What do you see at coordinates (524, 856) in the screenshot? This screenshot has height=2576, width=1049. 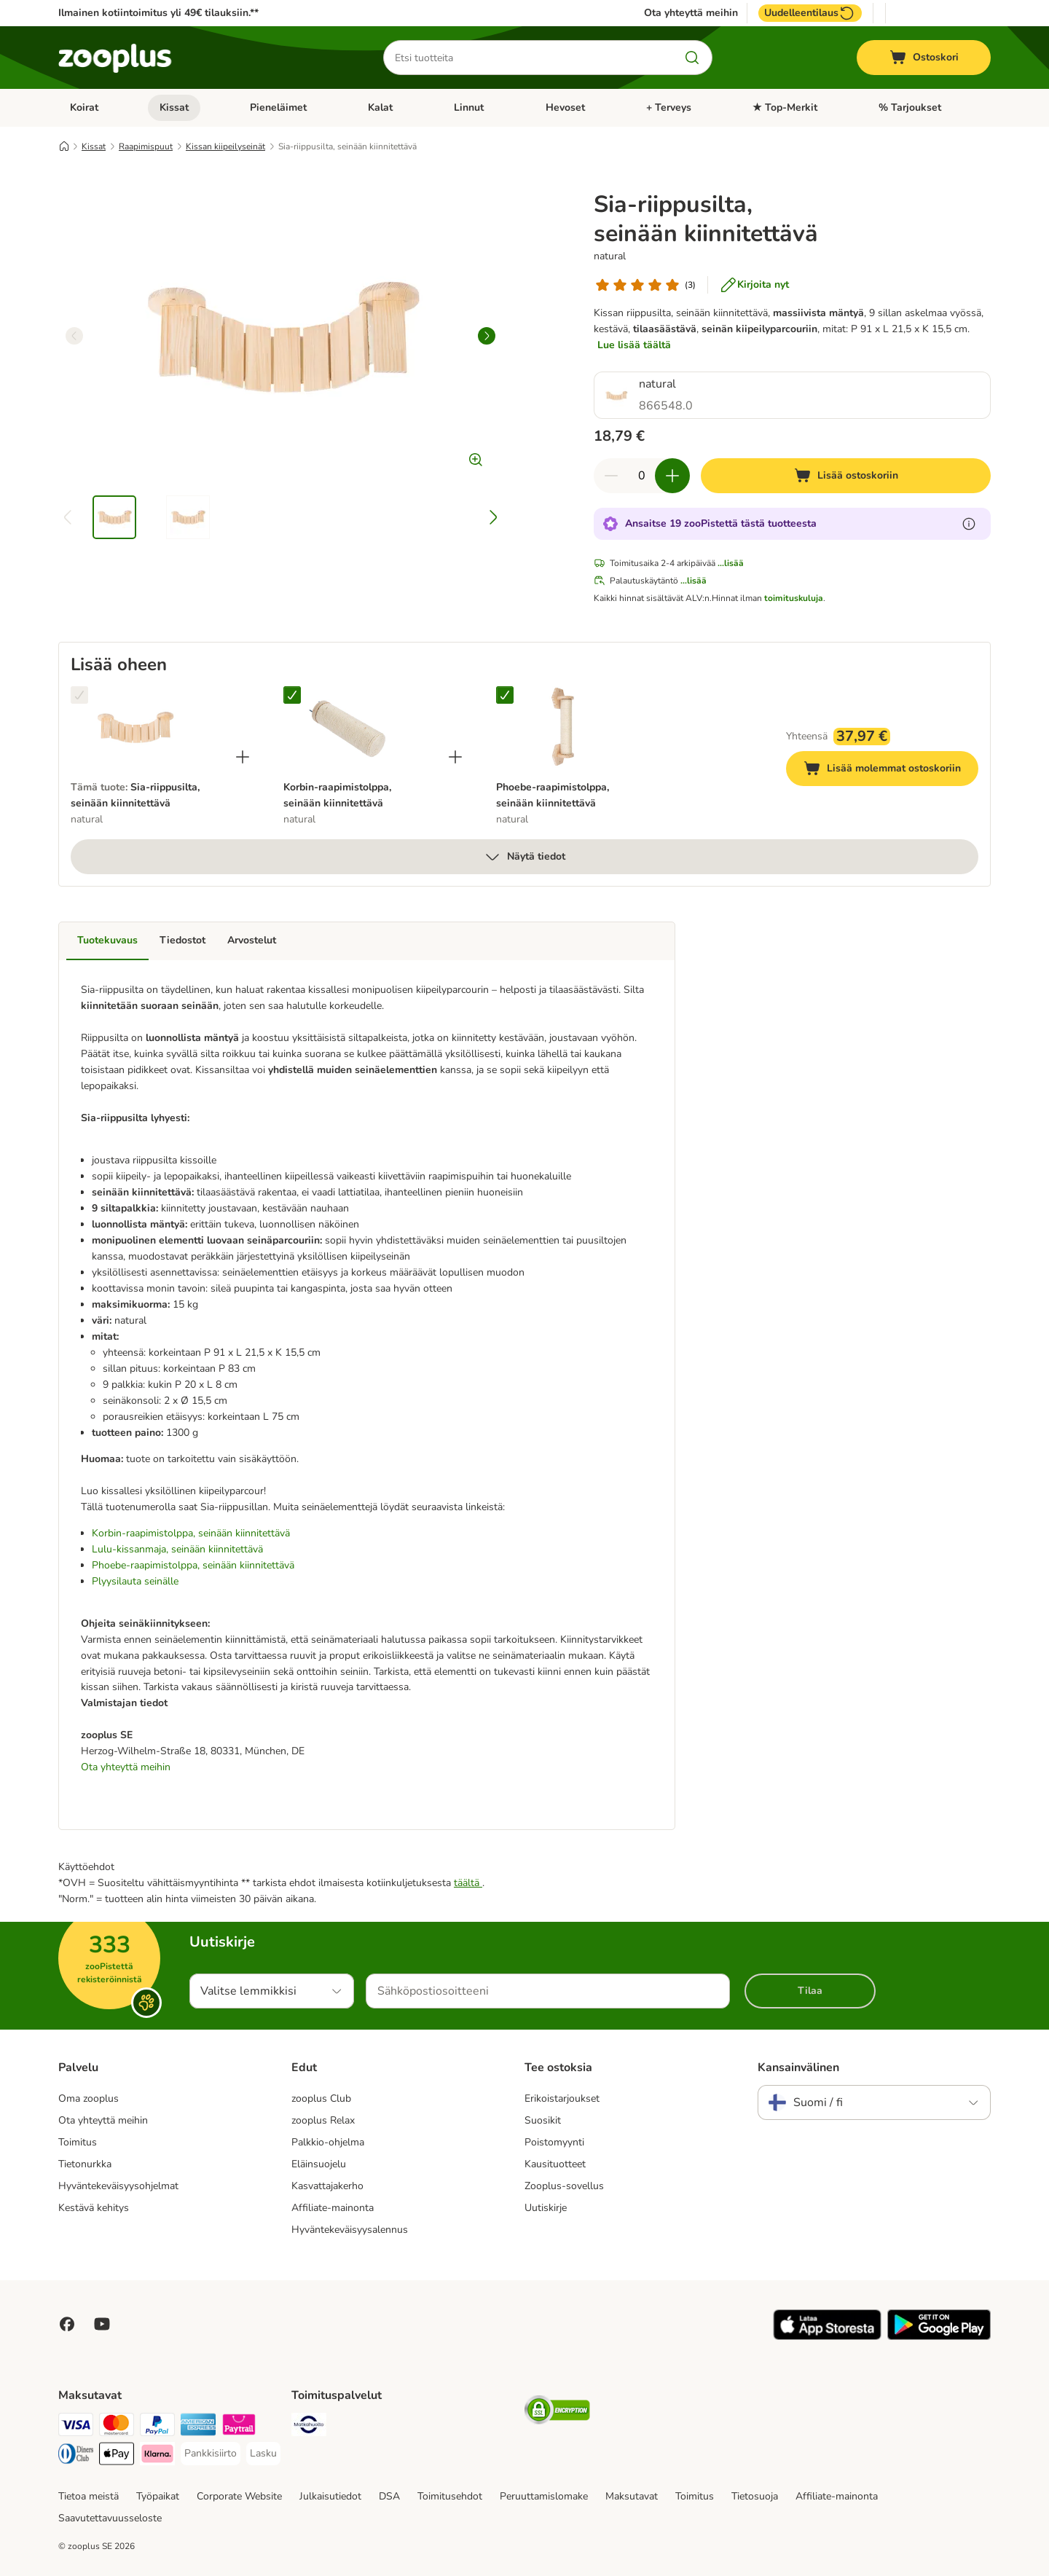 I see `Näytä tiedot [lisää]` at bounding box center [524, 856].